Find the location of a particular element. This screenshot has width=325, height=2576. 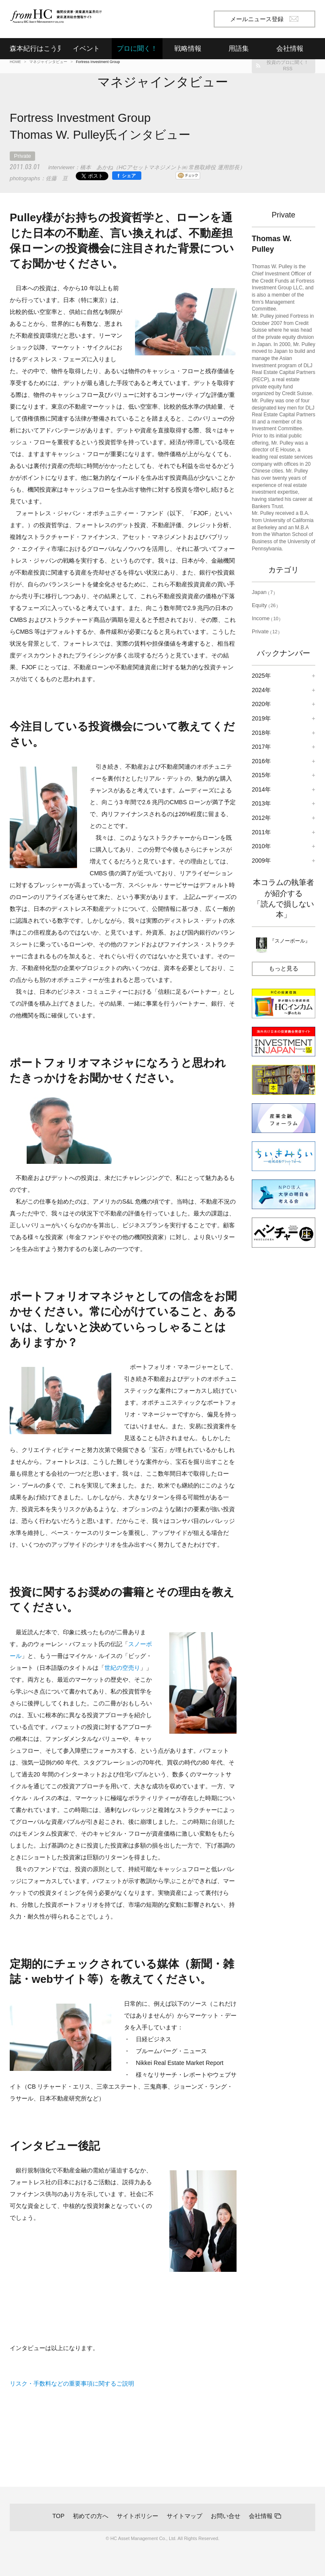

サイトポリシー is located at coordinates (137, 2516).